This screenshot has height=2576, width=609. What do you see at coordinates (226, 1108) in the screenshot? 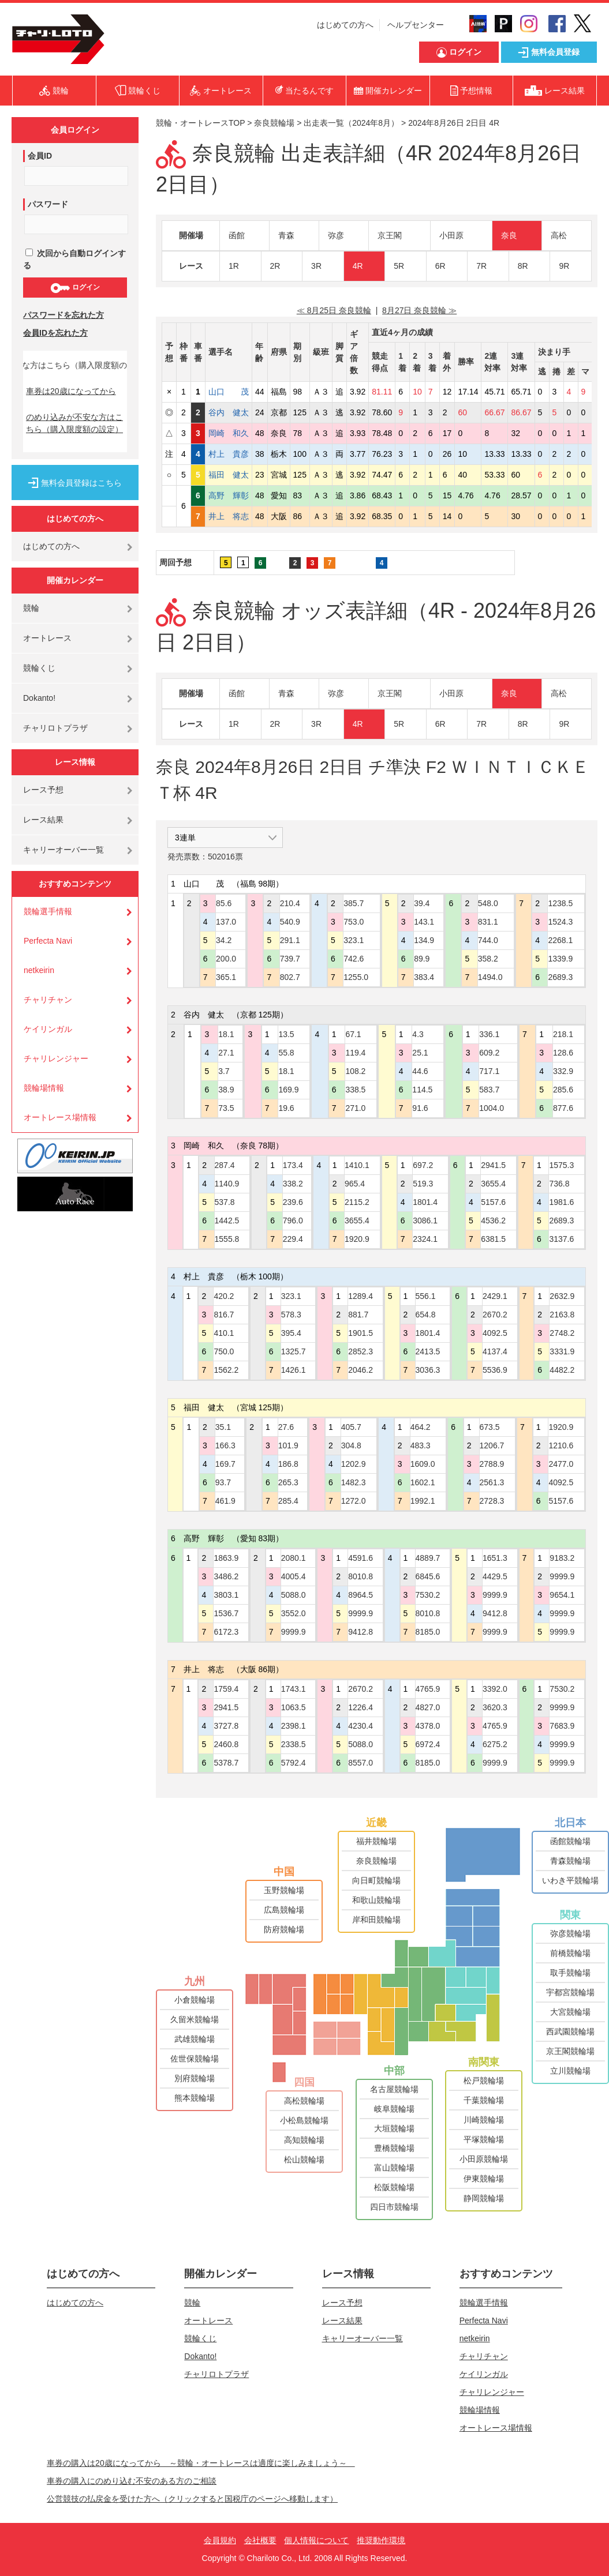
I see `73.5` at bounding box center [226, 1108].